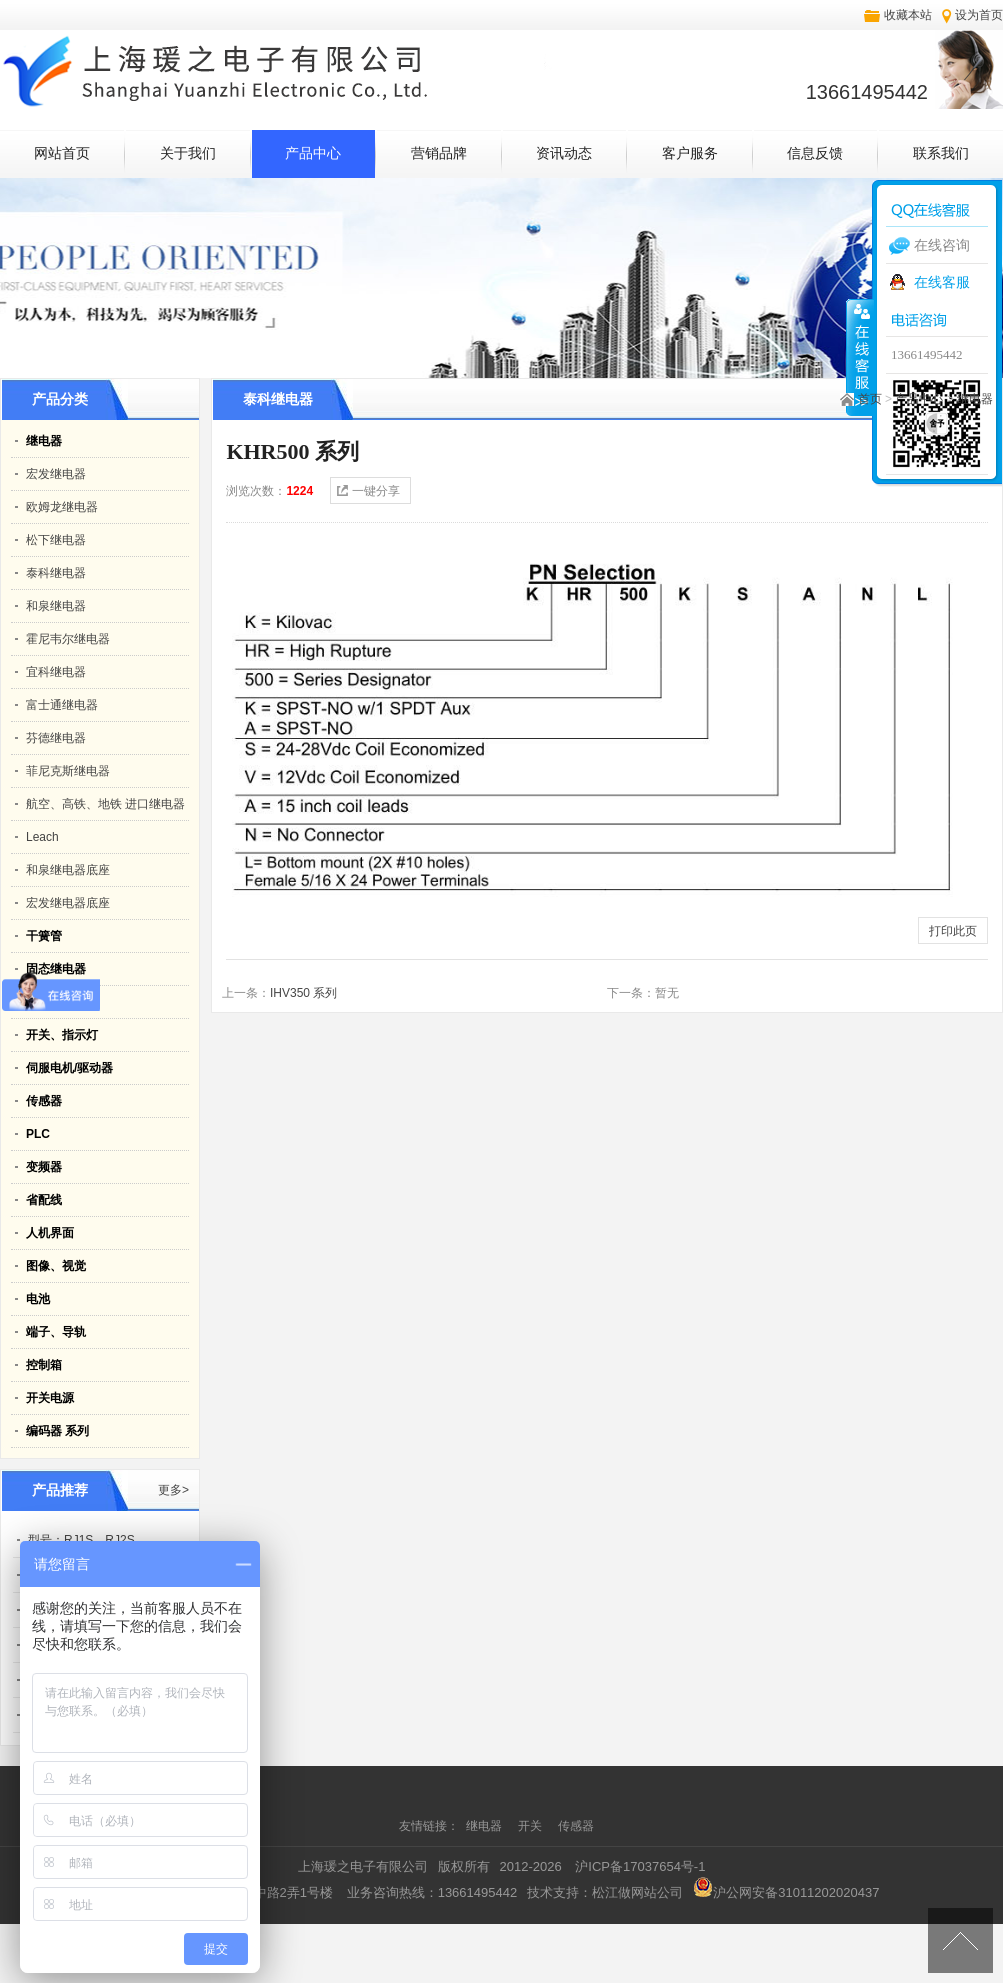 The width and height of the screenshot is (1003, 1983). What do you see at coordinates (188, 153) in the screenshot?
I see `关于我们` at bounding box center [188, 153].